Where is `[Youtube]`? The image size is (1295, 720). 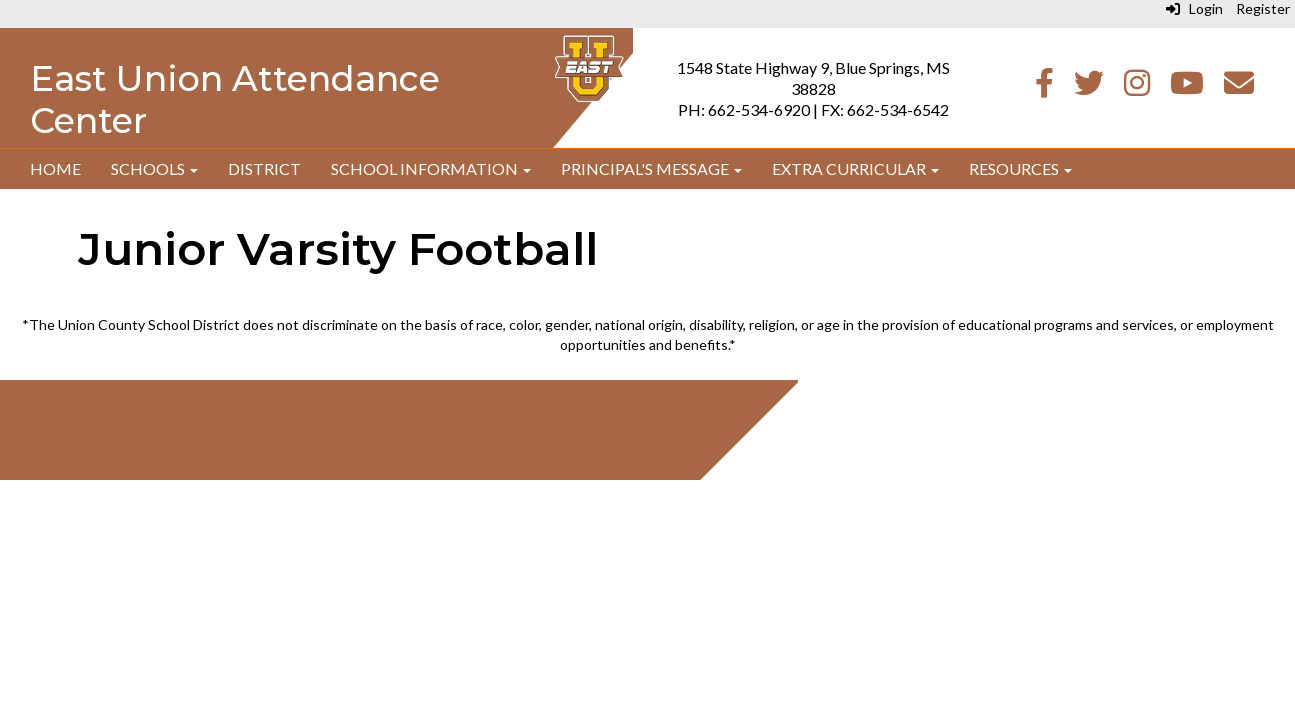
[Youtube] is located at coordinates (1187, 87).